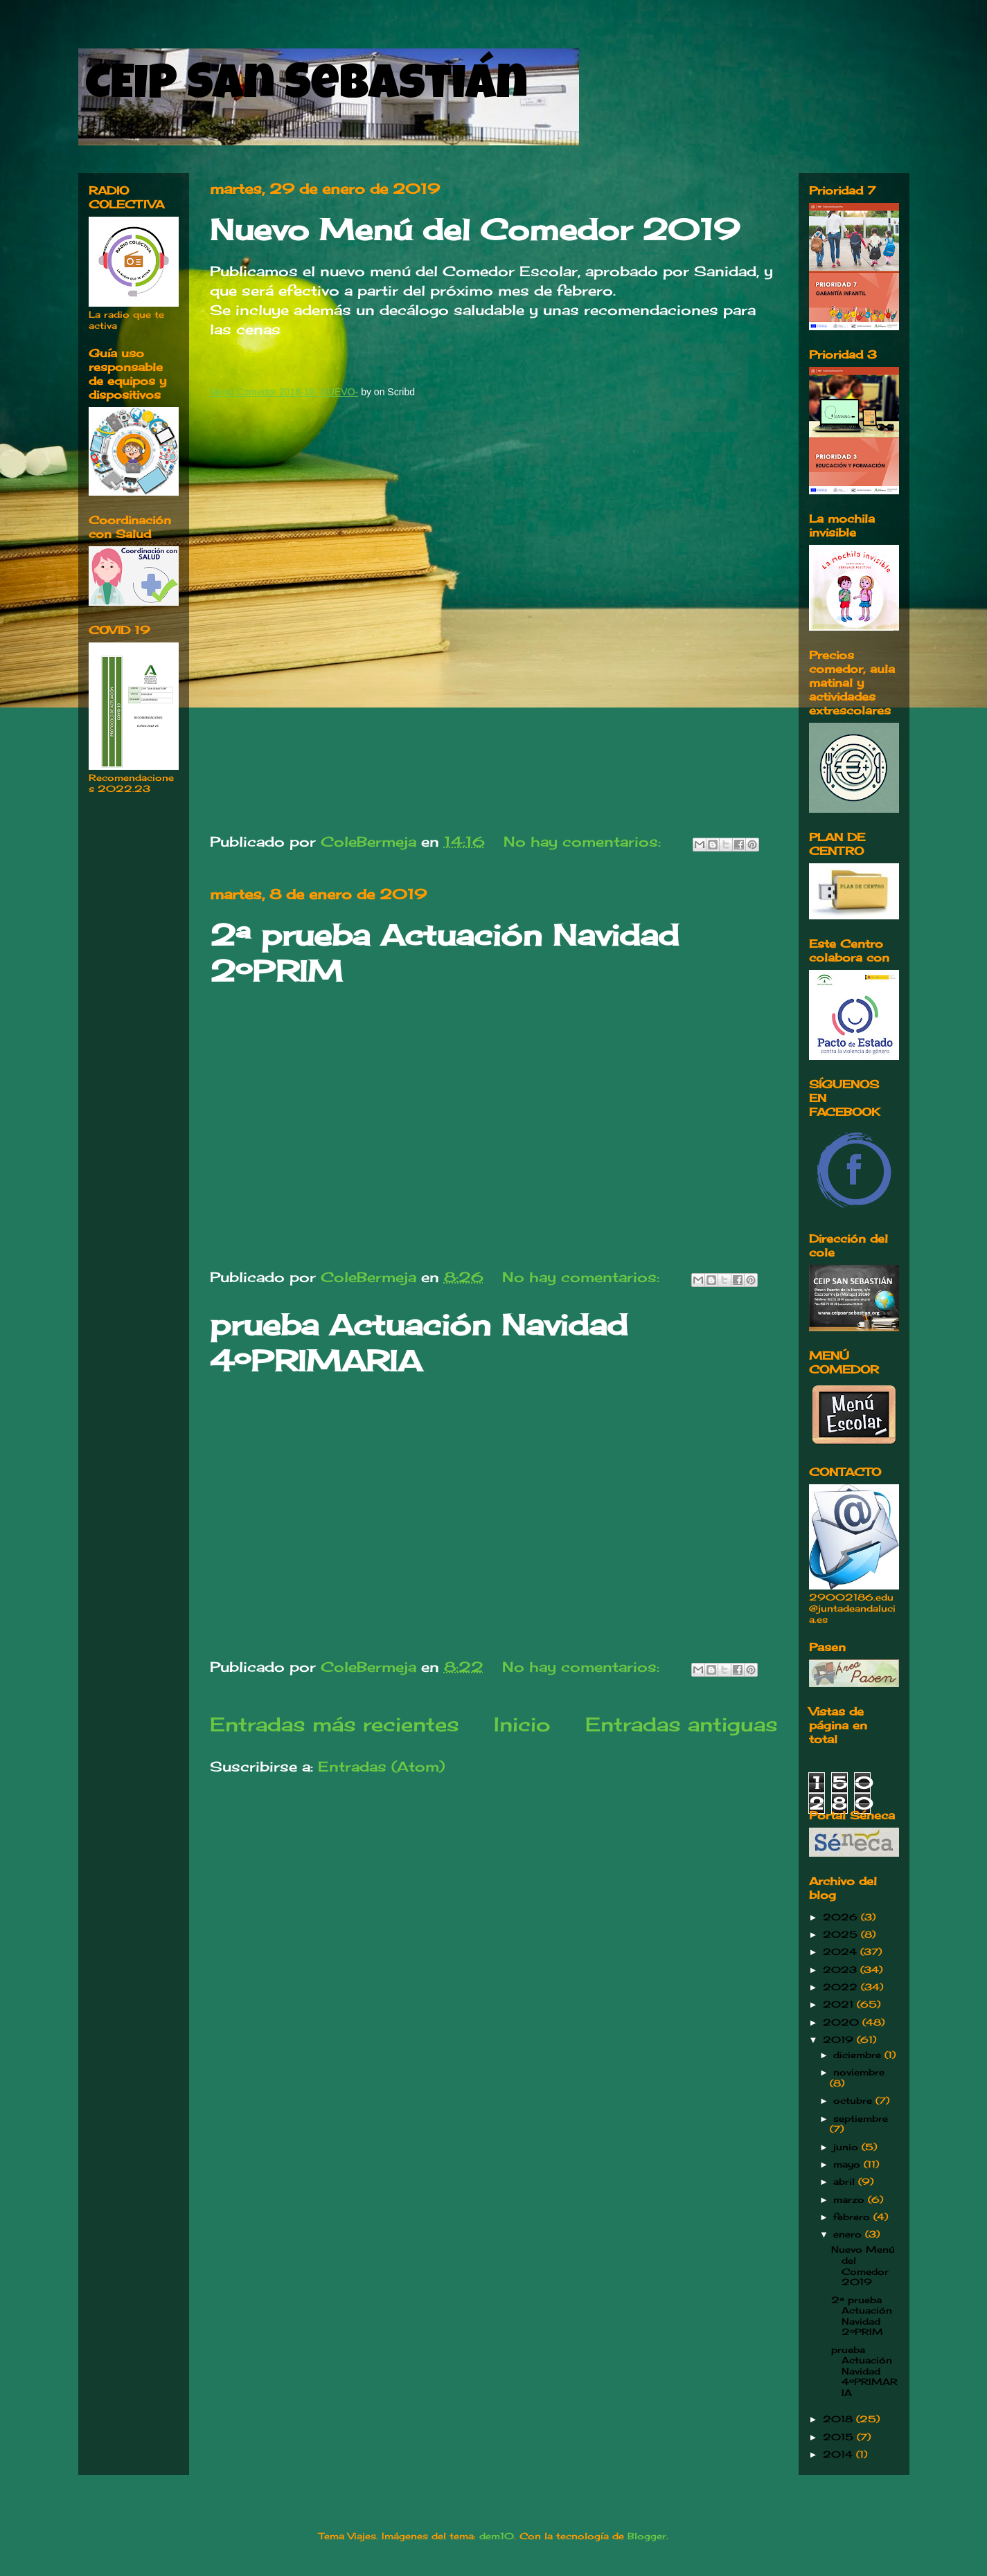 Image resolution: width=987 pixels, height=2576 pixels. What do you see at coordinates (842, 1986) in the screenshot?
I see `2022` at bounding box center [842, 1986].